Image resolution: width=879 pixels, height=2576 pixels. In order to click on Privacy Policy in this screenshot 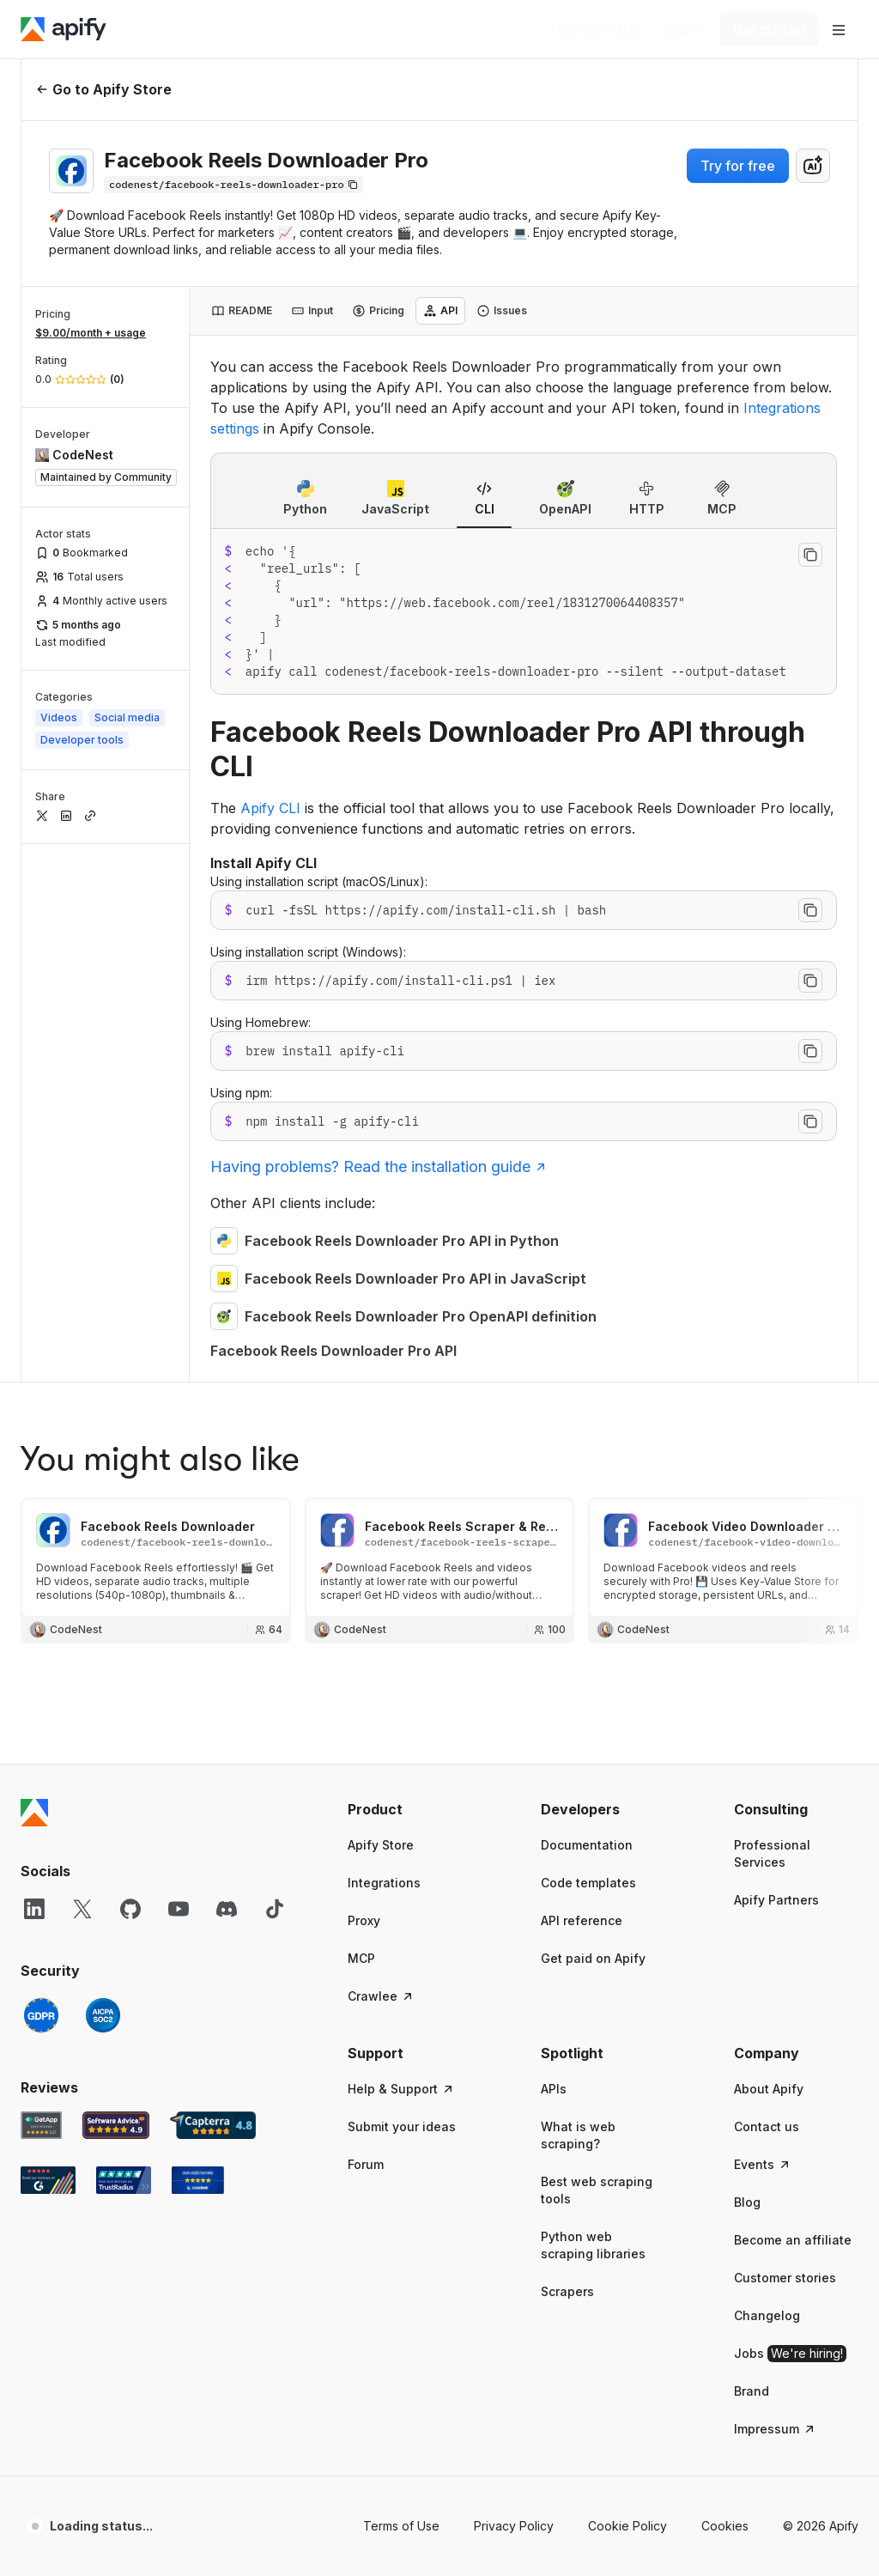, I will do `click(514, 1987)`.